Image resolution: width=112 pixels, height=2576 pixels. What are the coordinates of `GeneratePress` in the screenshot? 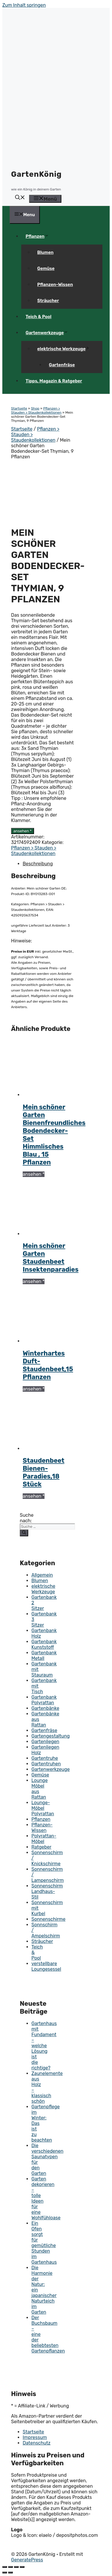 It's located at (27, 2560).